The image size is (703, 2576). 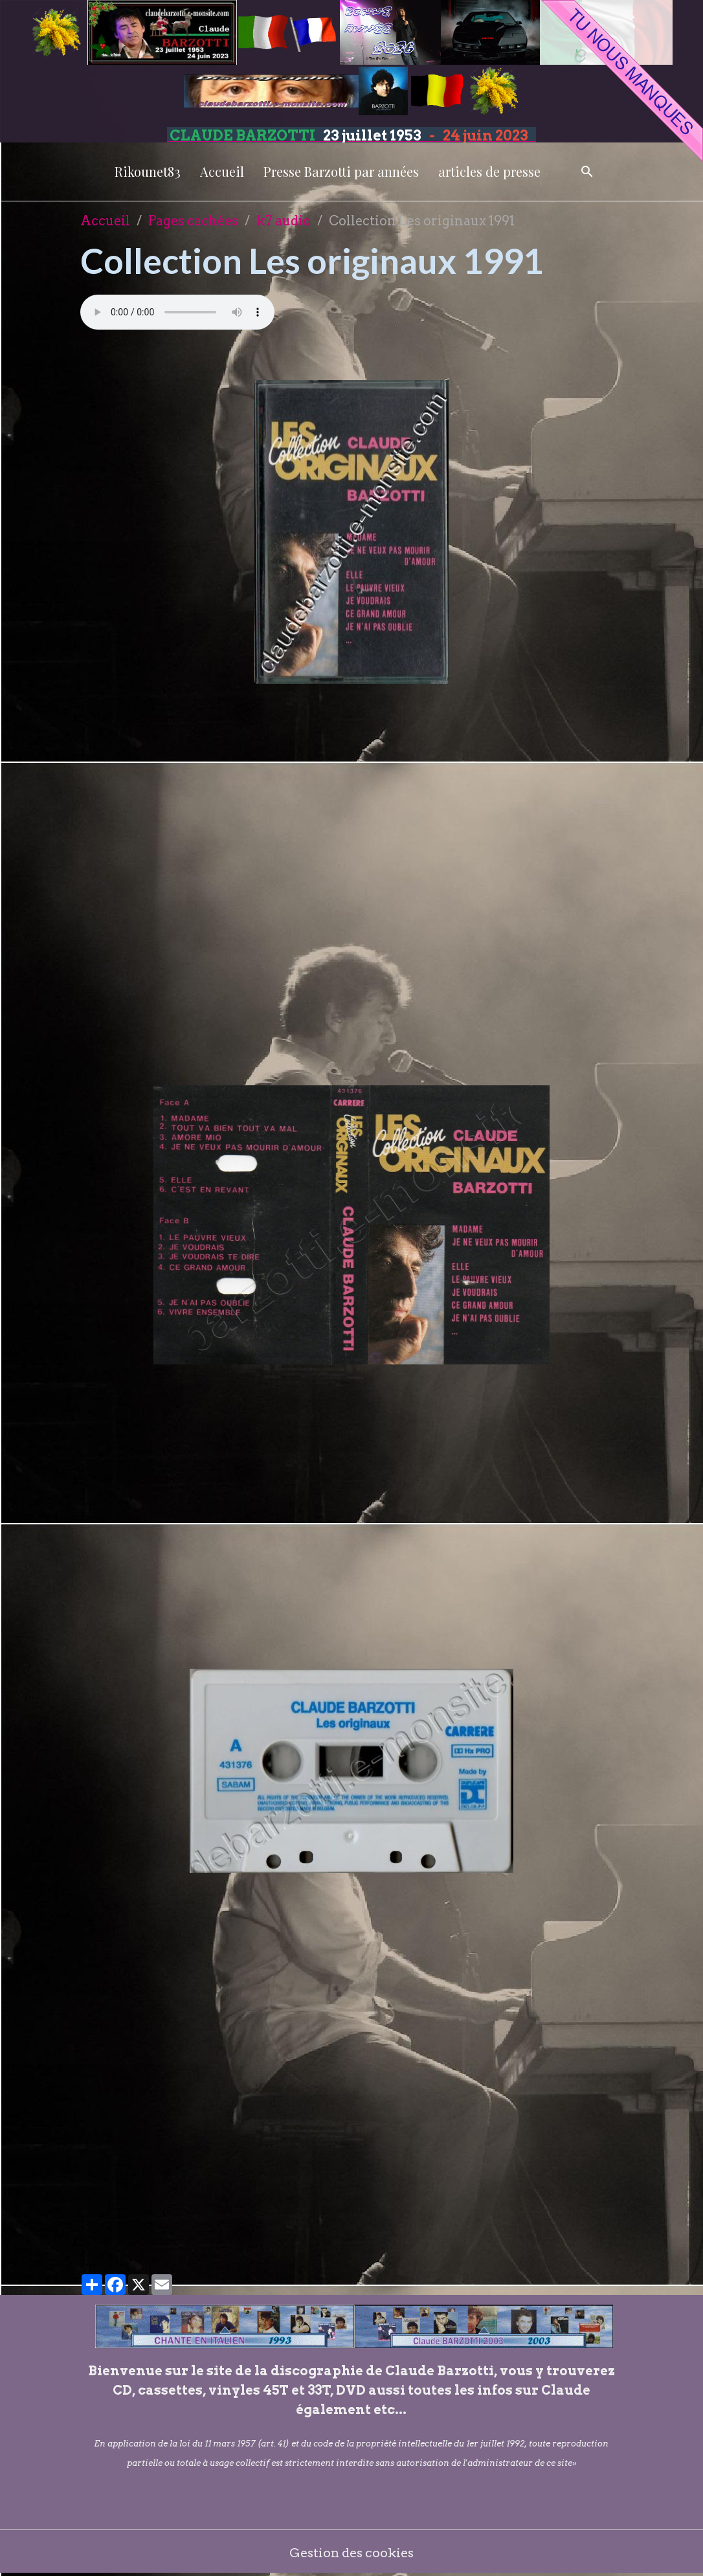 I want to click on Accueil, so click(x=222, y=171).